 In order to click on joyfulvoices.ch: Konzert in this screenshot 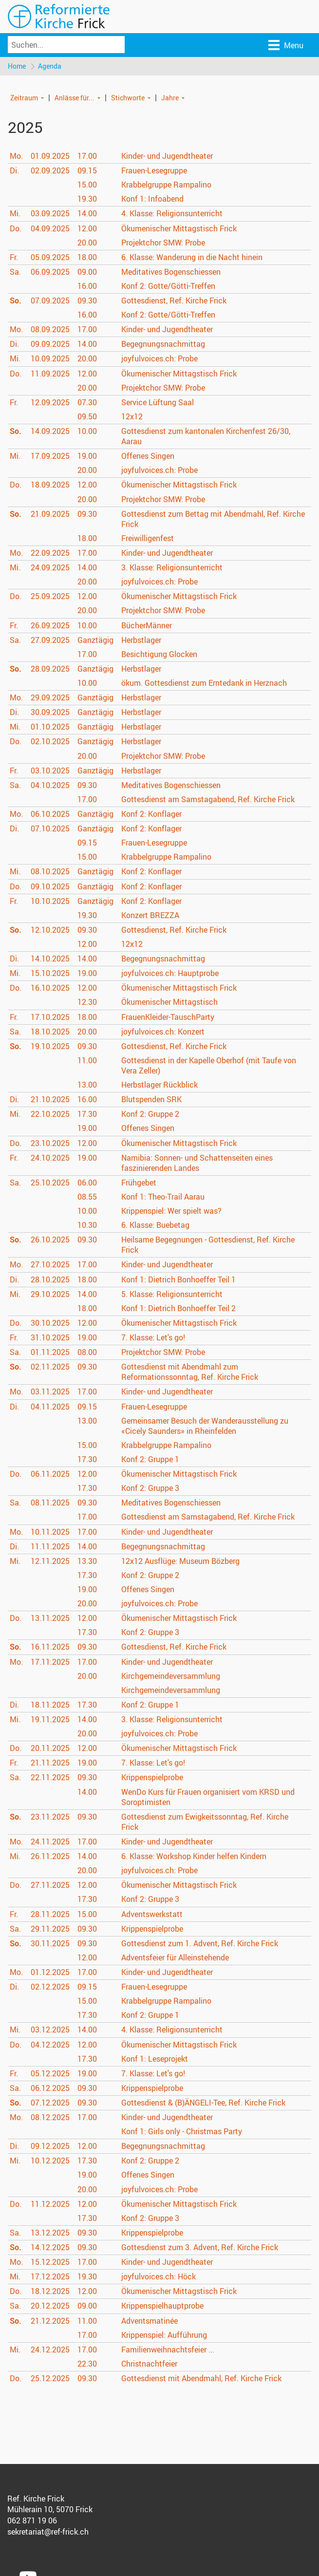, I will do `click(163, 1032)`.